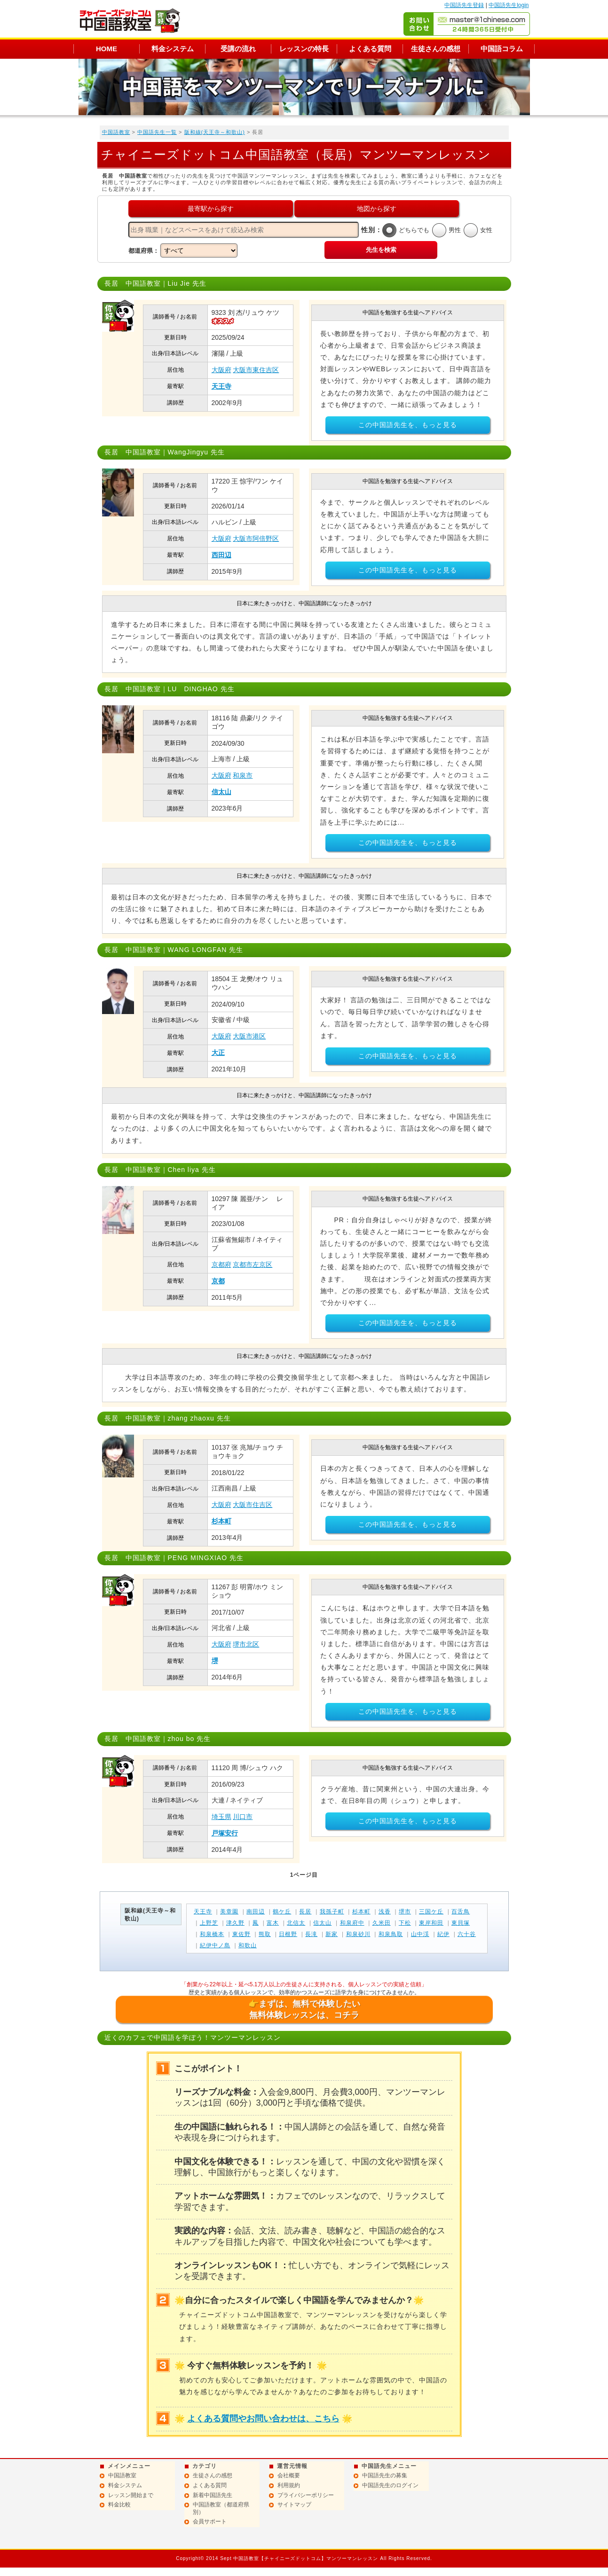  What do you see at coordinates (119, 2504) in the screenshot?
I see `料金比較` at bounding box center [119, 2504].